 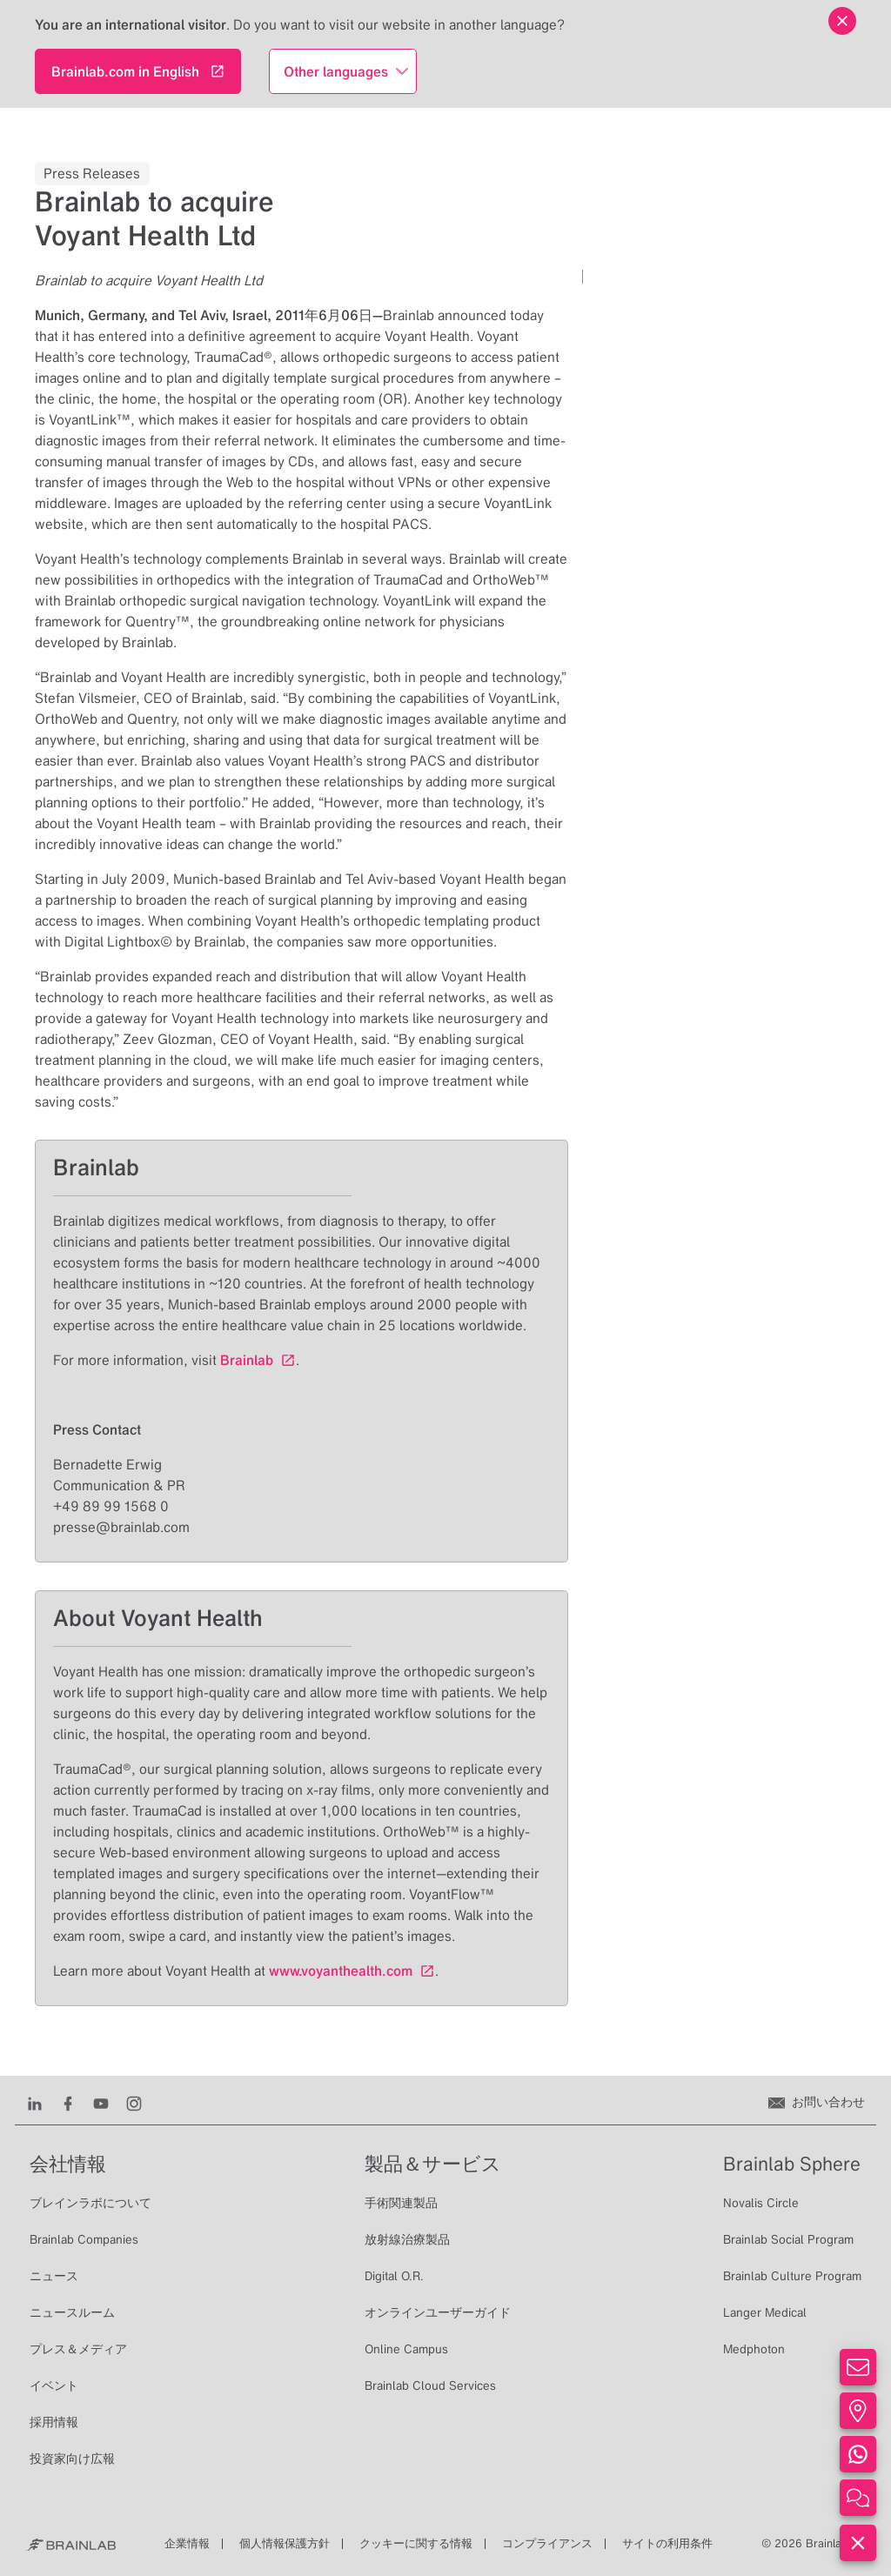 What do you see at coordinates (407, 2239) in the screenshot?
I see `放射線治療製品` at bounding box center [407, 2239].